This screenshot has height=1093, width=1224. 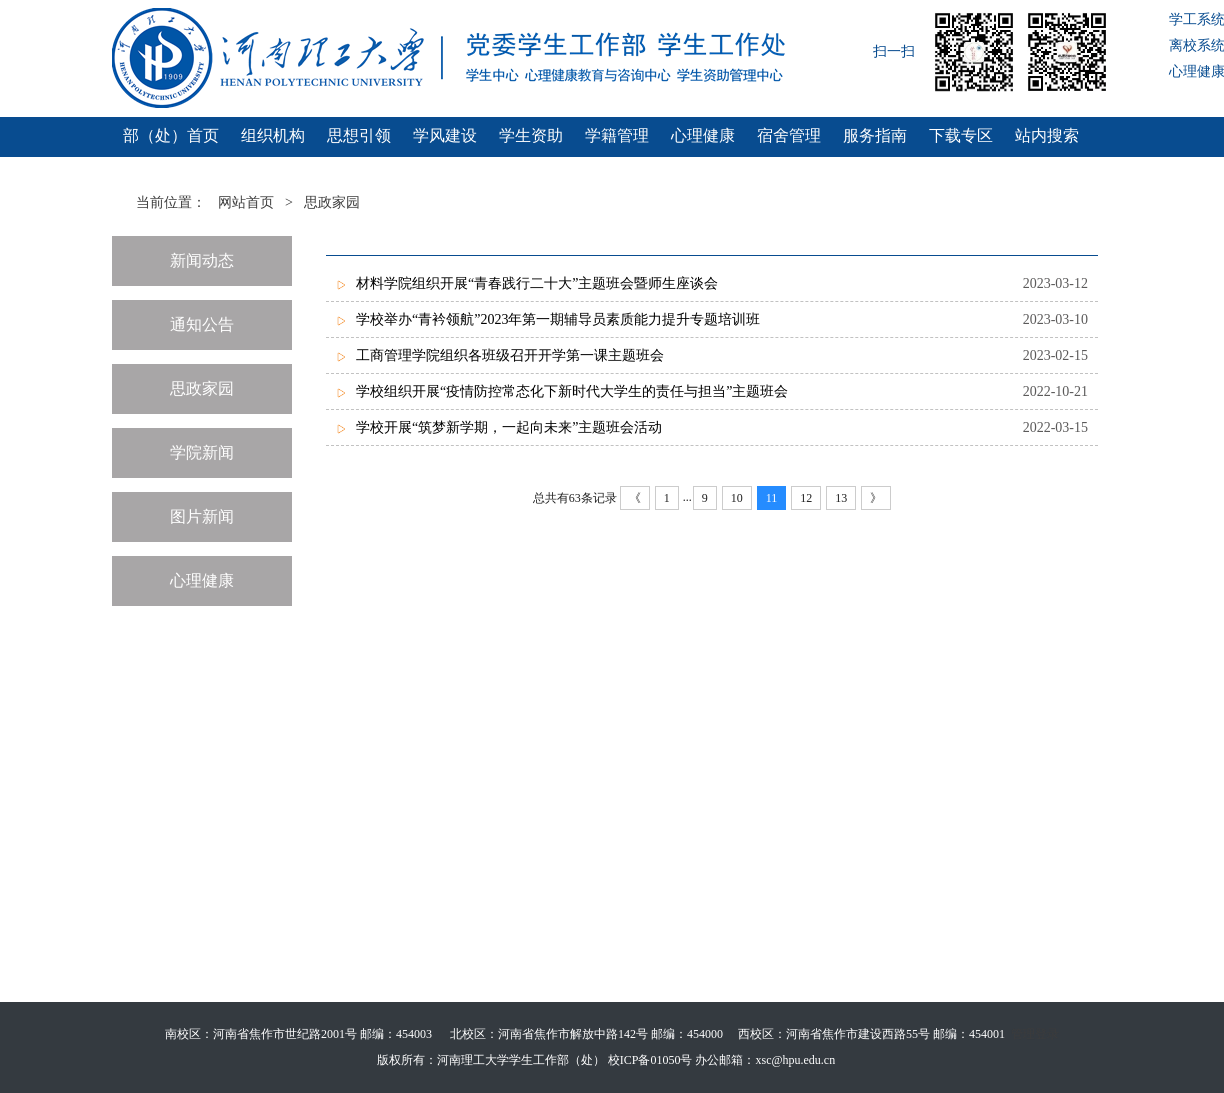 What do you see at coordinates (359, 135) in the screenshot?
I see `思想引领` at bounding box center [359, 135].